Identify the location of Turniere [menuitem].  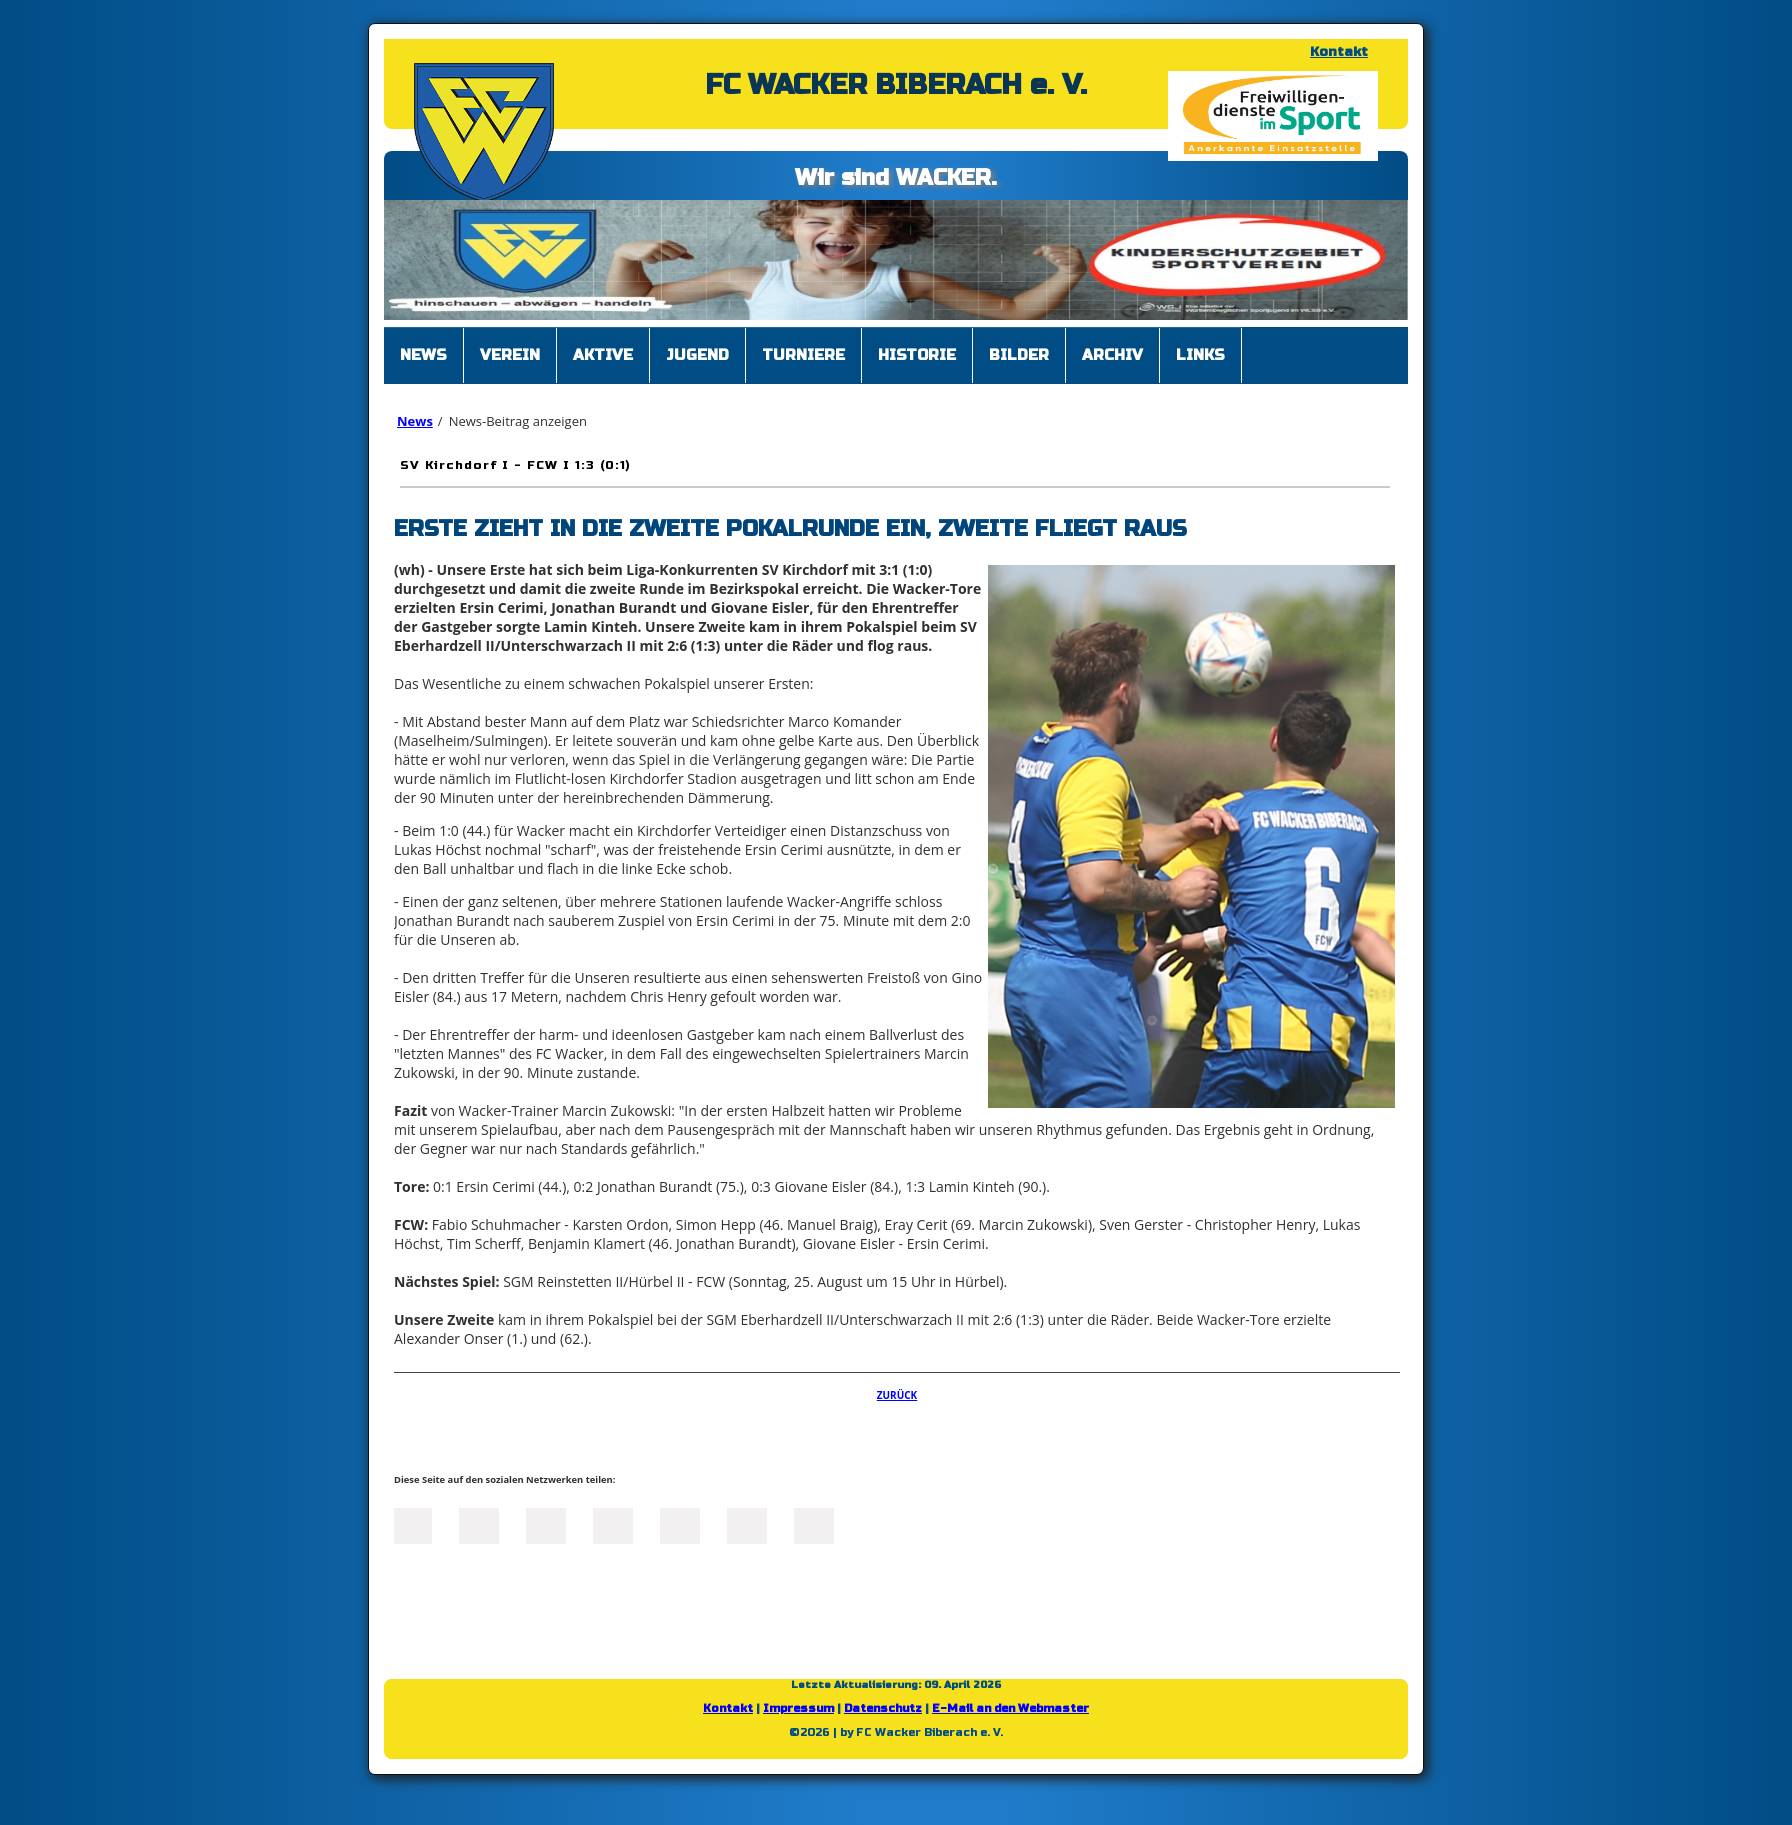
(803, 355).